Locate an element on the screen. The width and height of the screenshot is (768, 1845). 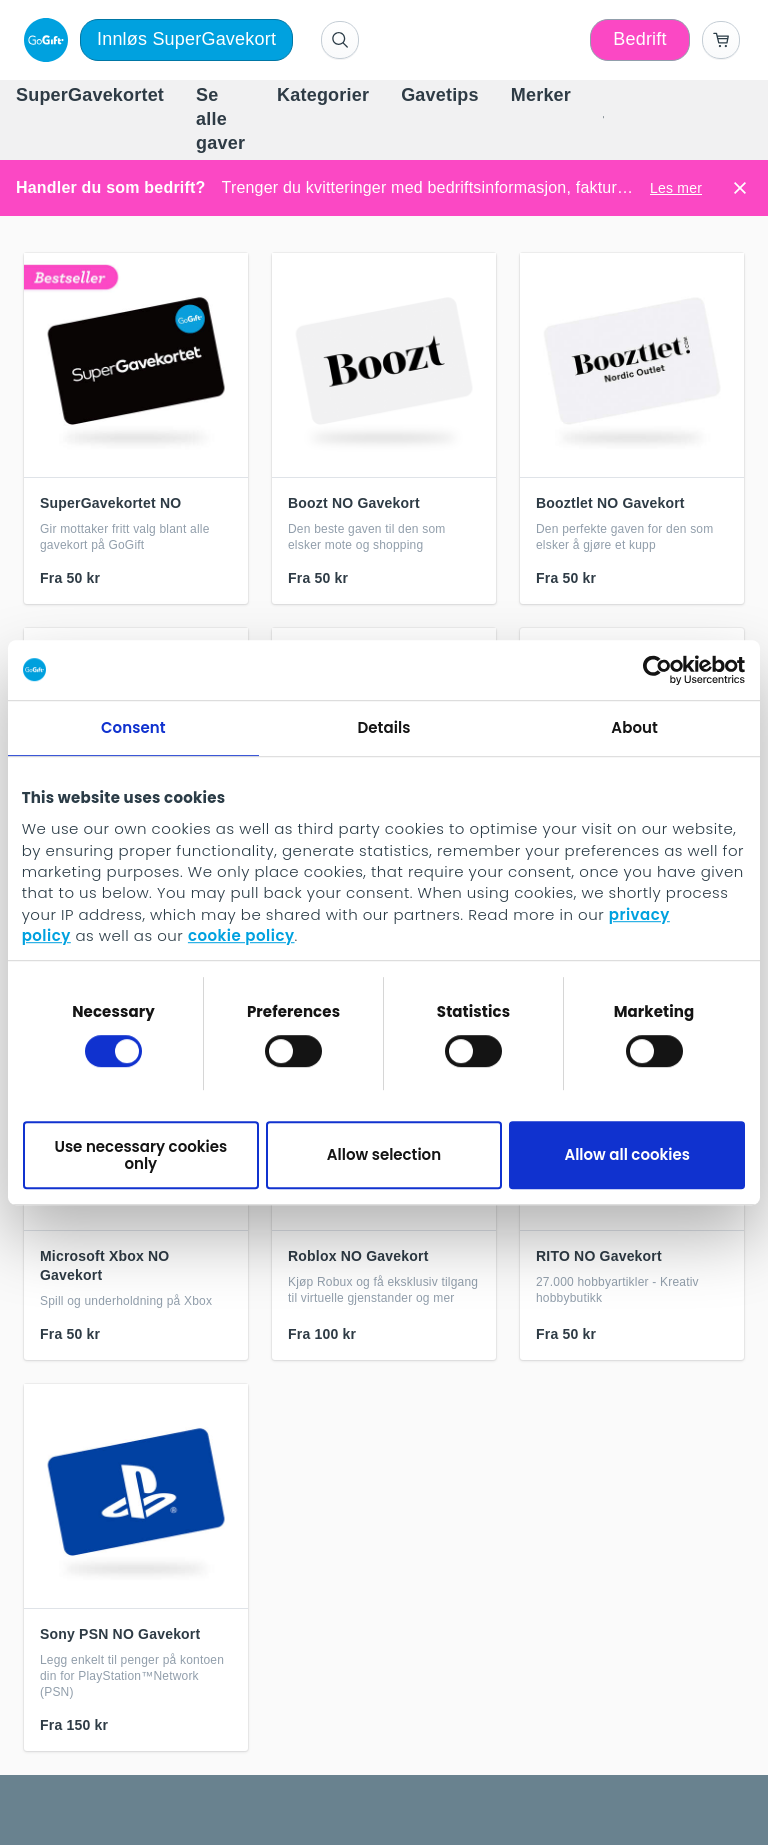
Innløs SuperGavekort is located at coordinates (186, 39).